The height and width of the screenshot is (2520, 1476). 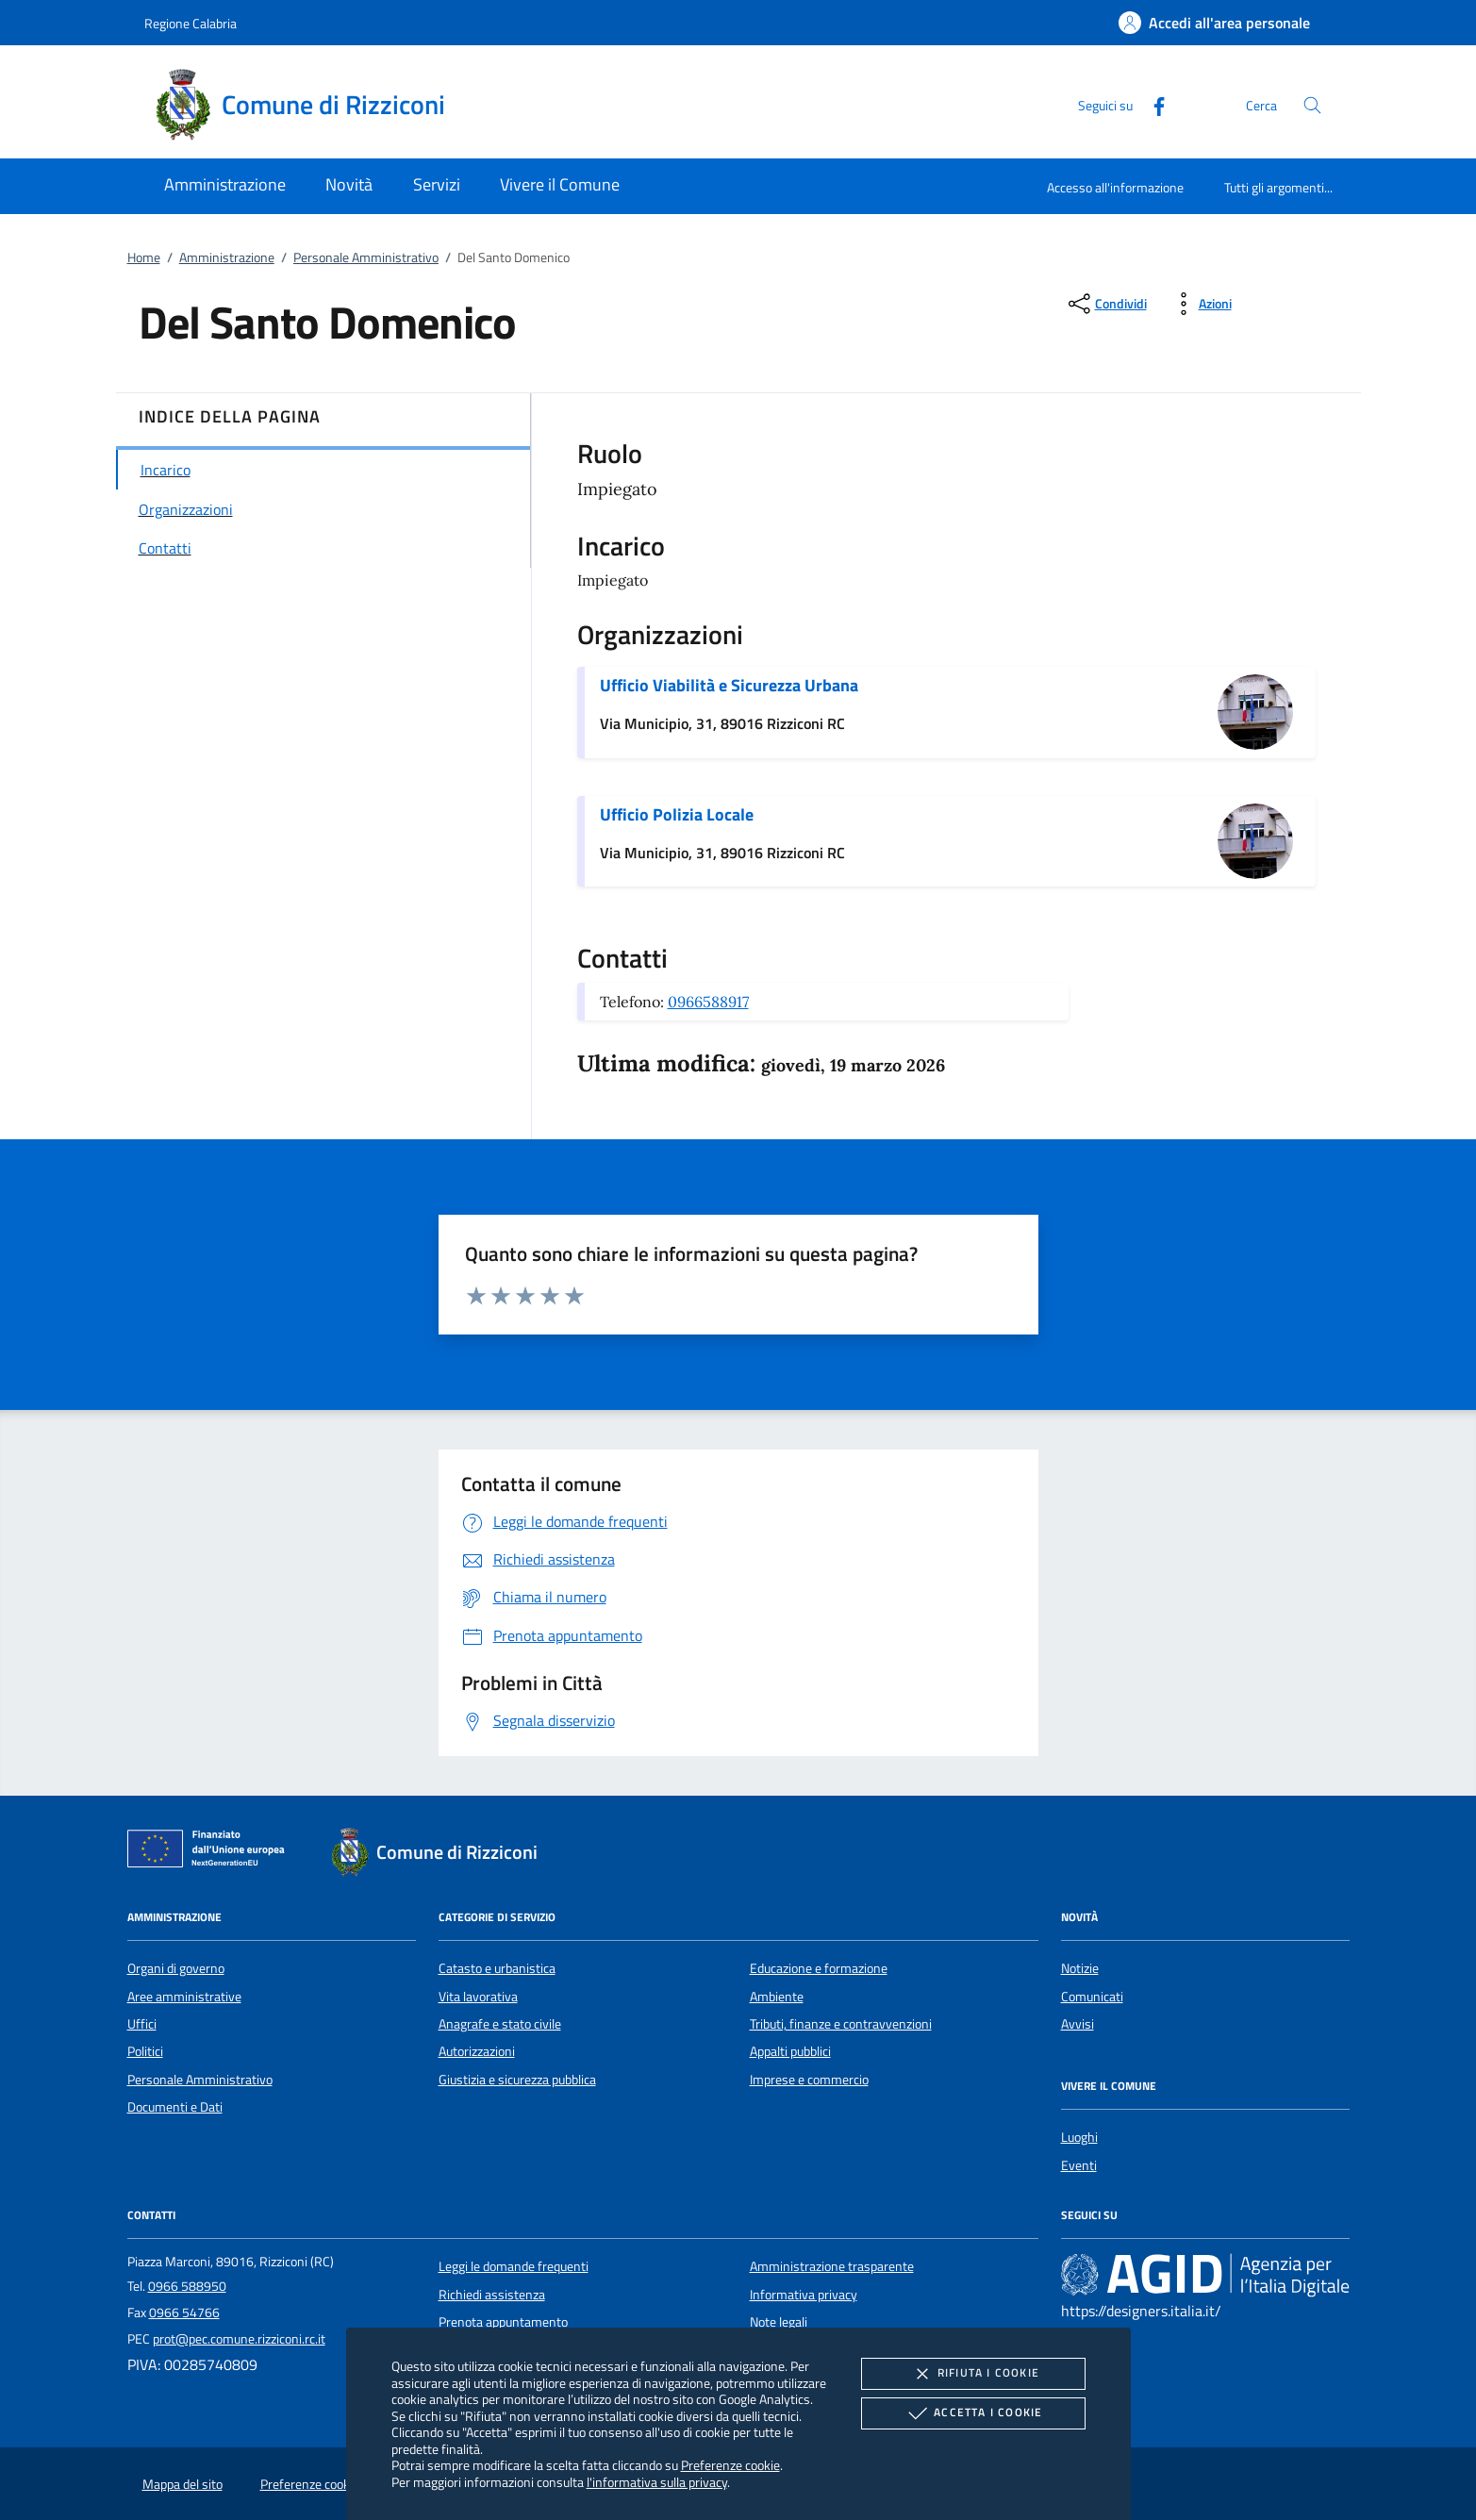 I want to click on Notizie, so click(x=1080, y=1968).